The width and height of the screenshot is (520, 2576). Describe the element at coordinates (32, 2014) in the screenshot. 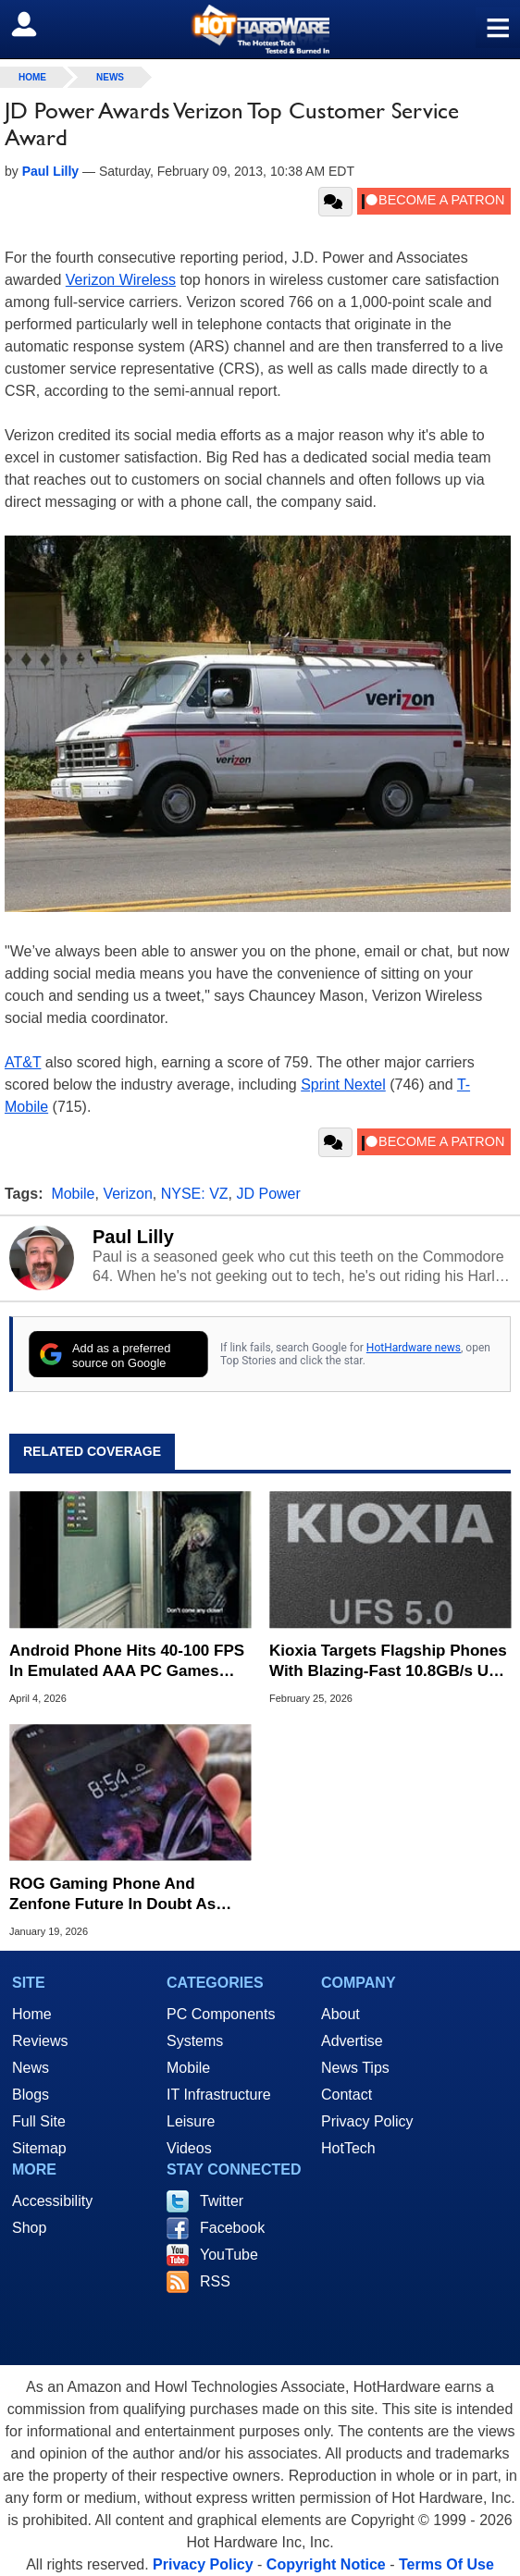

I see `Home` at that location.